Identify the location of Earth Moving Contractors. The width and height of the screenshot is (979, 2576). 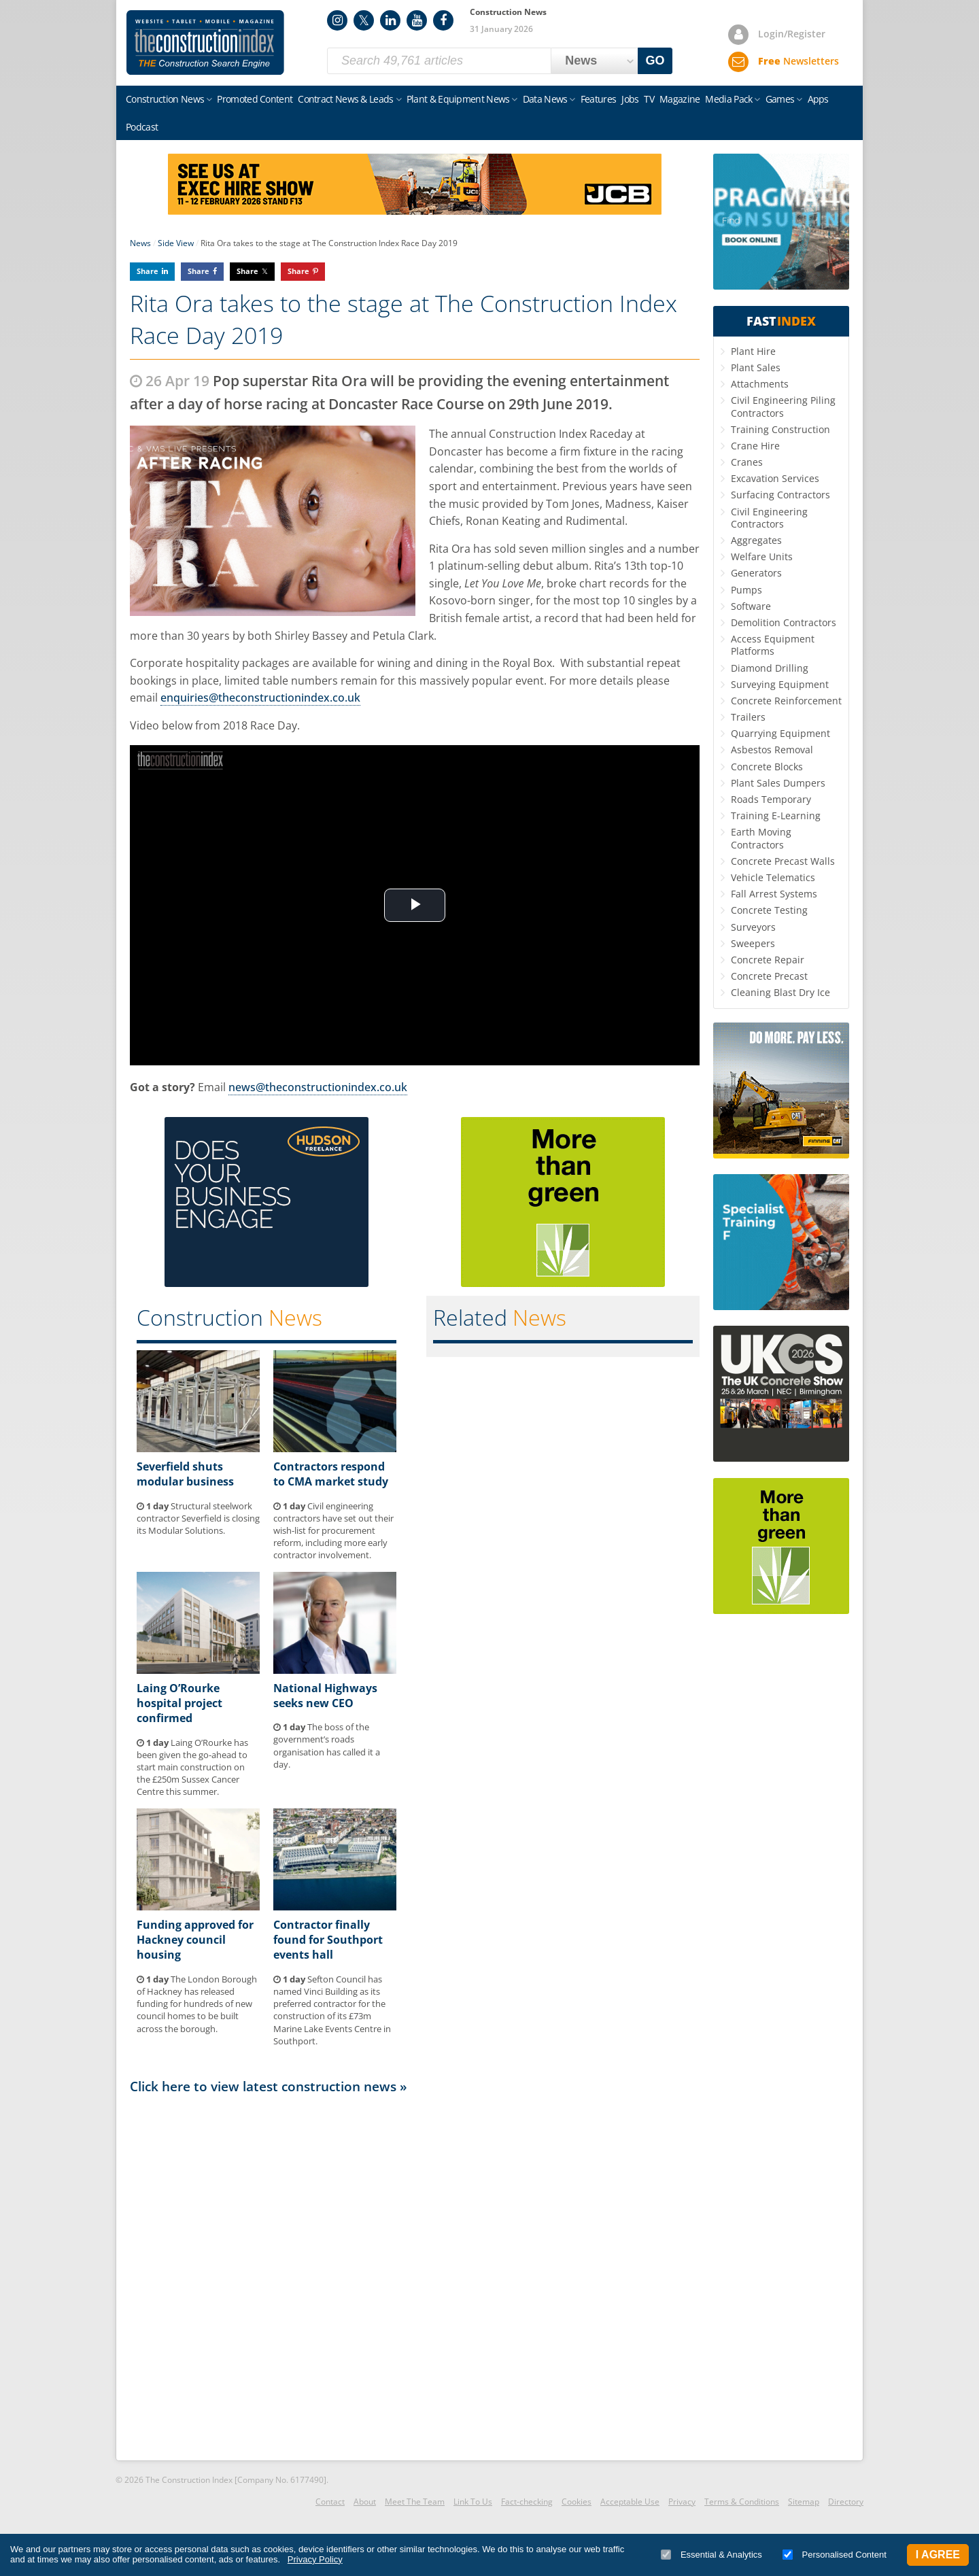
(761, 838).